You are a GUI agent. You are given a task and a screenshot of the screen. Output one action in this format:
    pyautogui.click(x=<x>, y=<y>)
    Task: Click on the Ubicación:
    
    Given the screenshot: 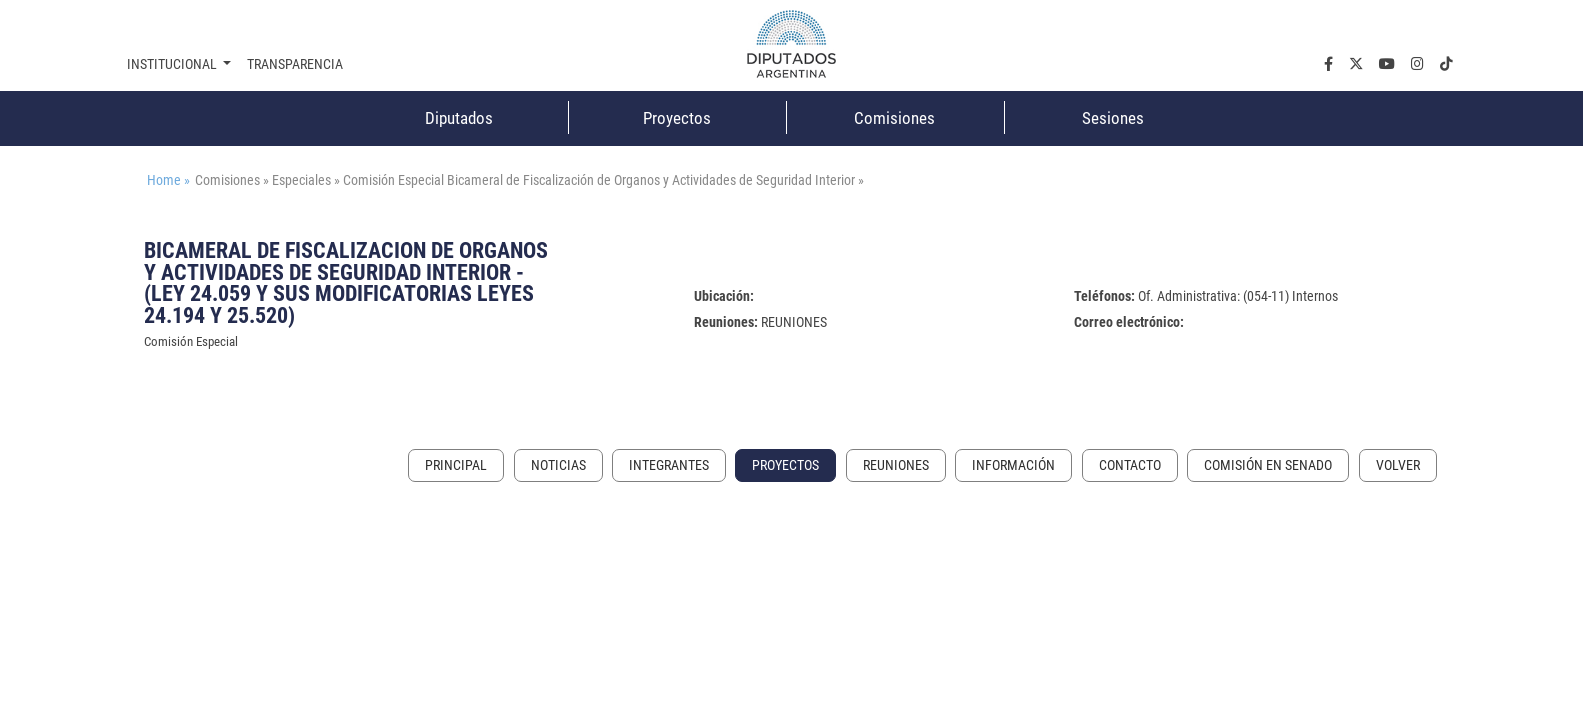 What is the action you would take?
    pyautogui.click(x=724, y=296)
    